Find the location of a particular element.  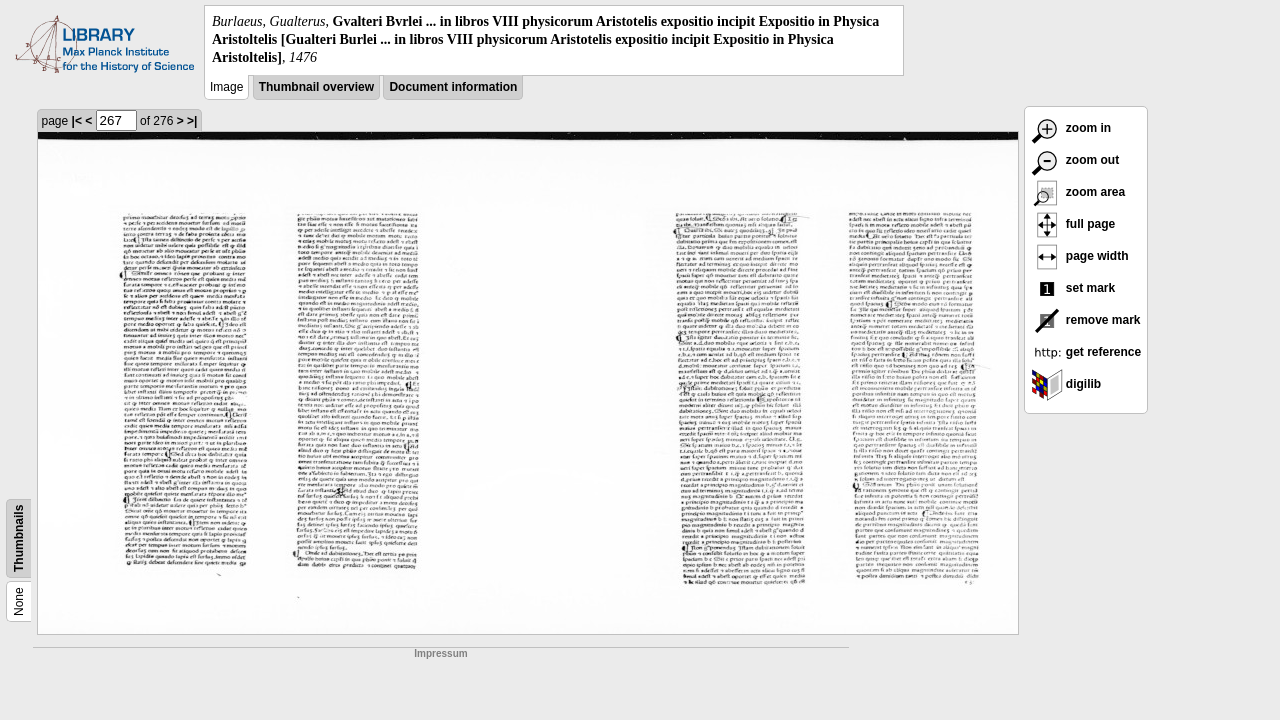

remove mark is located at coordinates (1086, 320).